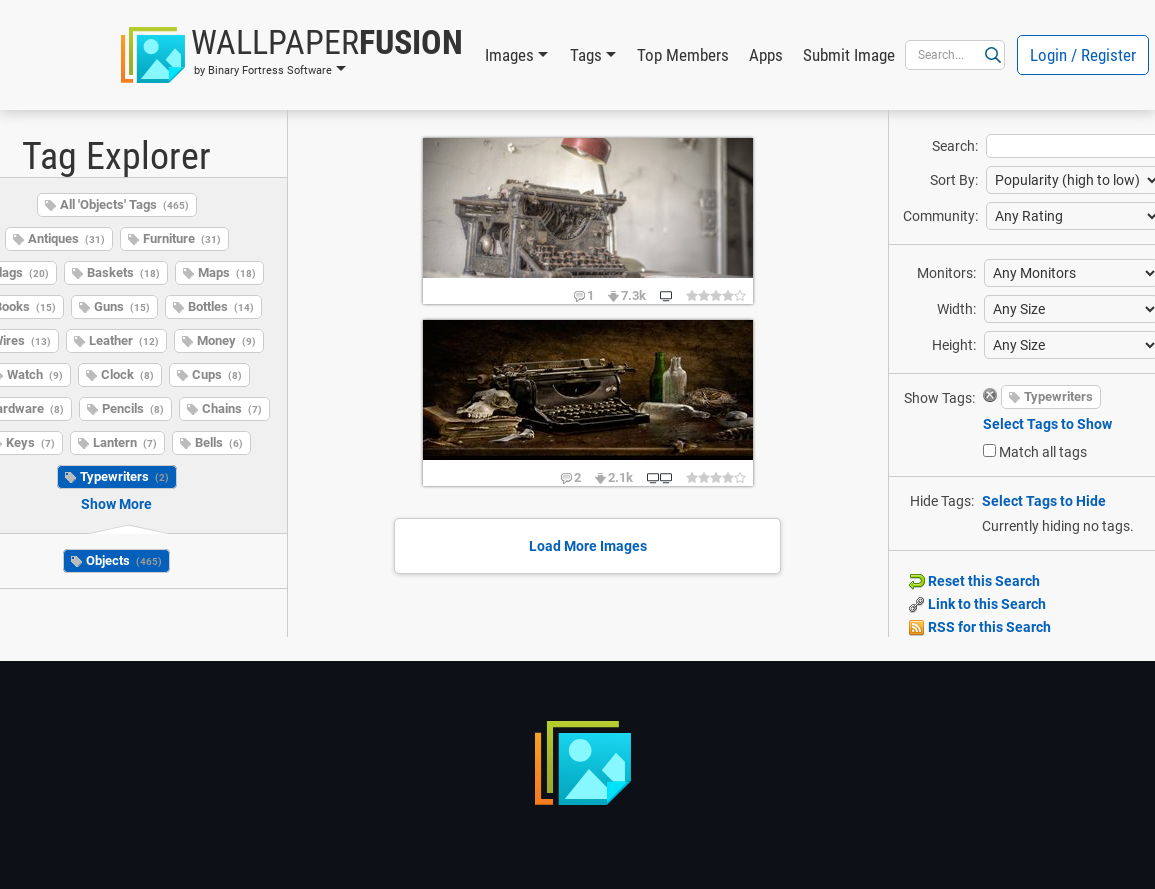  What do you see at coordinates (588, 546) in the screenshot?
I see `Load More Images` at bounding box center [588, 546].